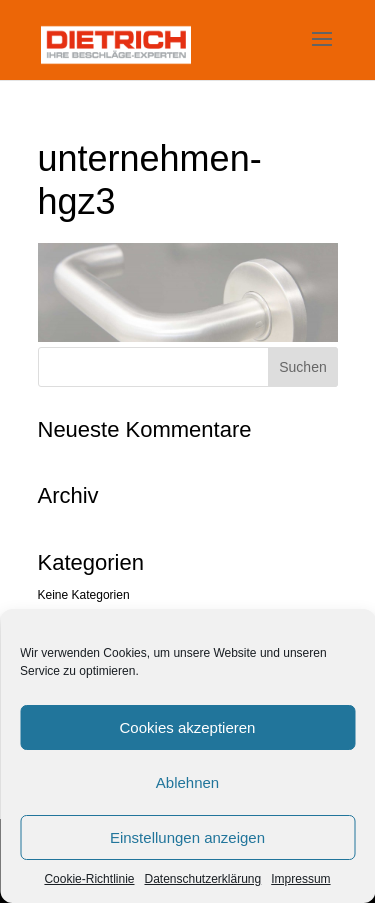  What do you see at coordinates (187, 837) in the screenshot?
I see `Einstellungen anzeigen` at bounding box center [187, 837].